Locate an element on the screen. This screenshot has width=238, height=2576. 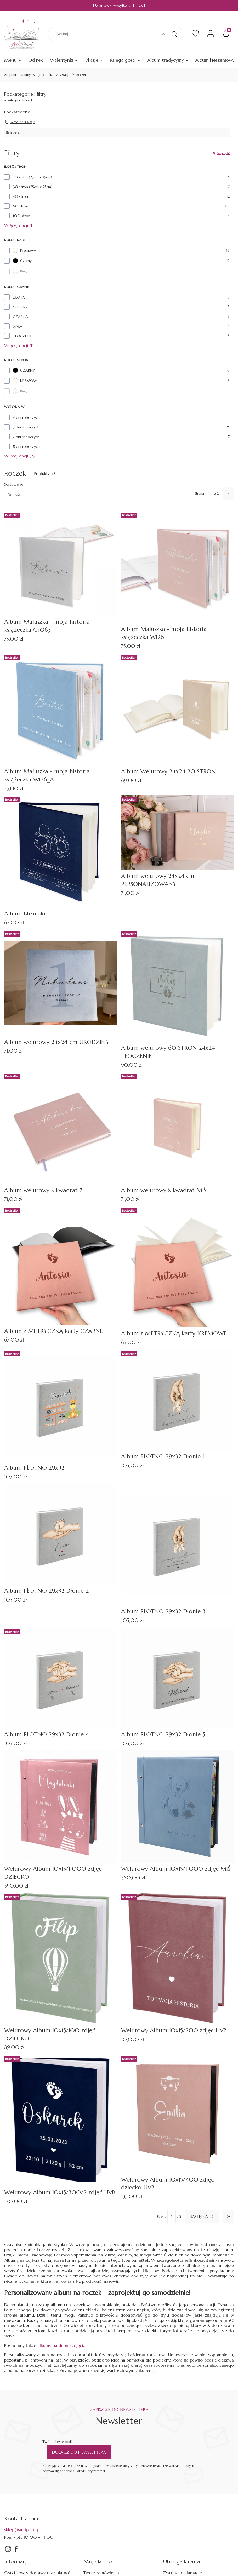
100 stron is located at coordinates (21, 215).